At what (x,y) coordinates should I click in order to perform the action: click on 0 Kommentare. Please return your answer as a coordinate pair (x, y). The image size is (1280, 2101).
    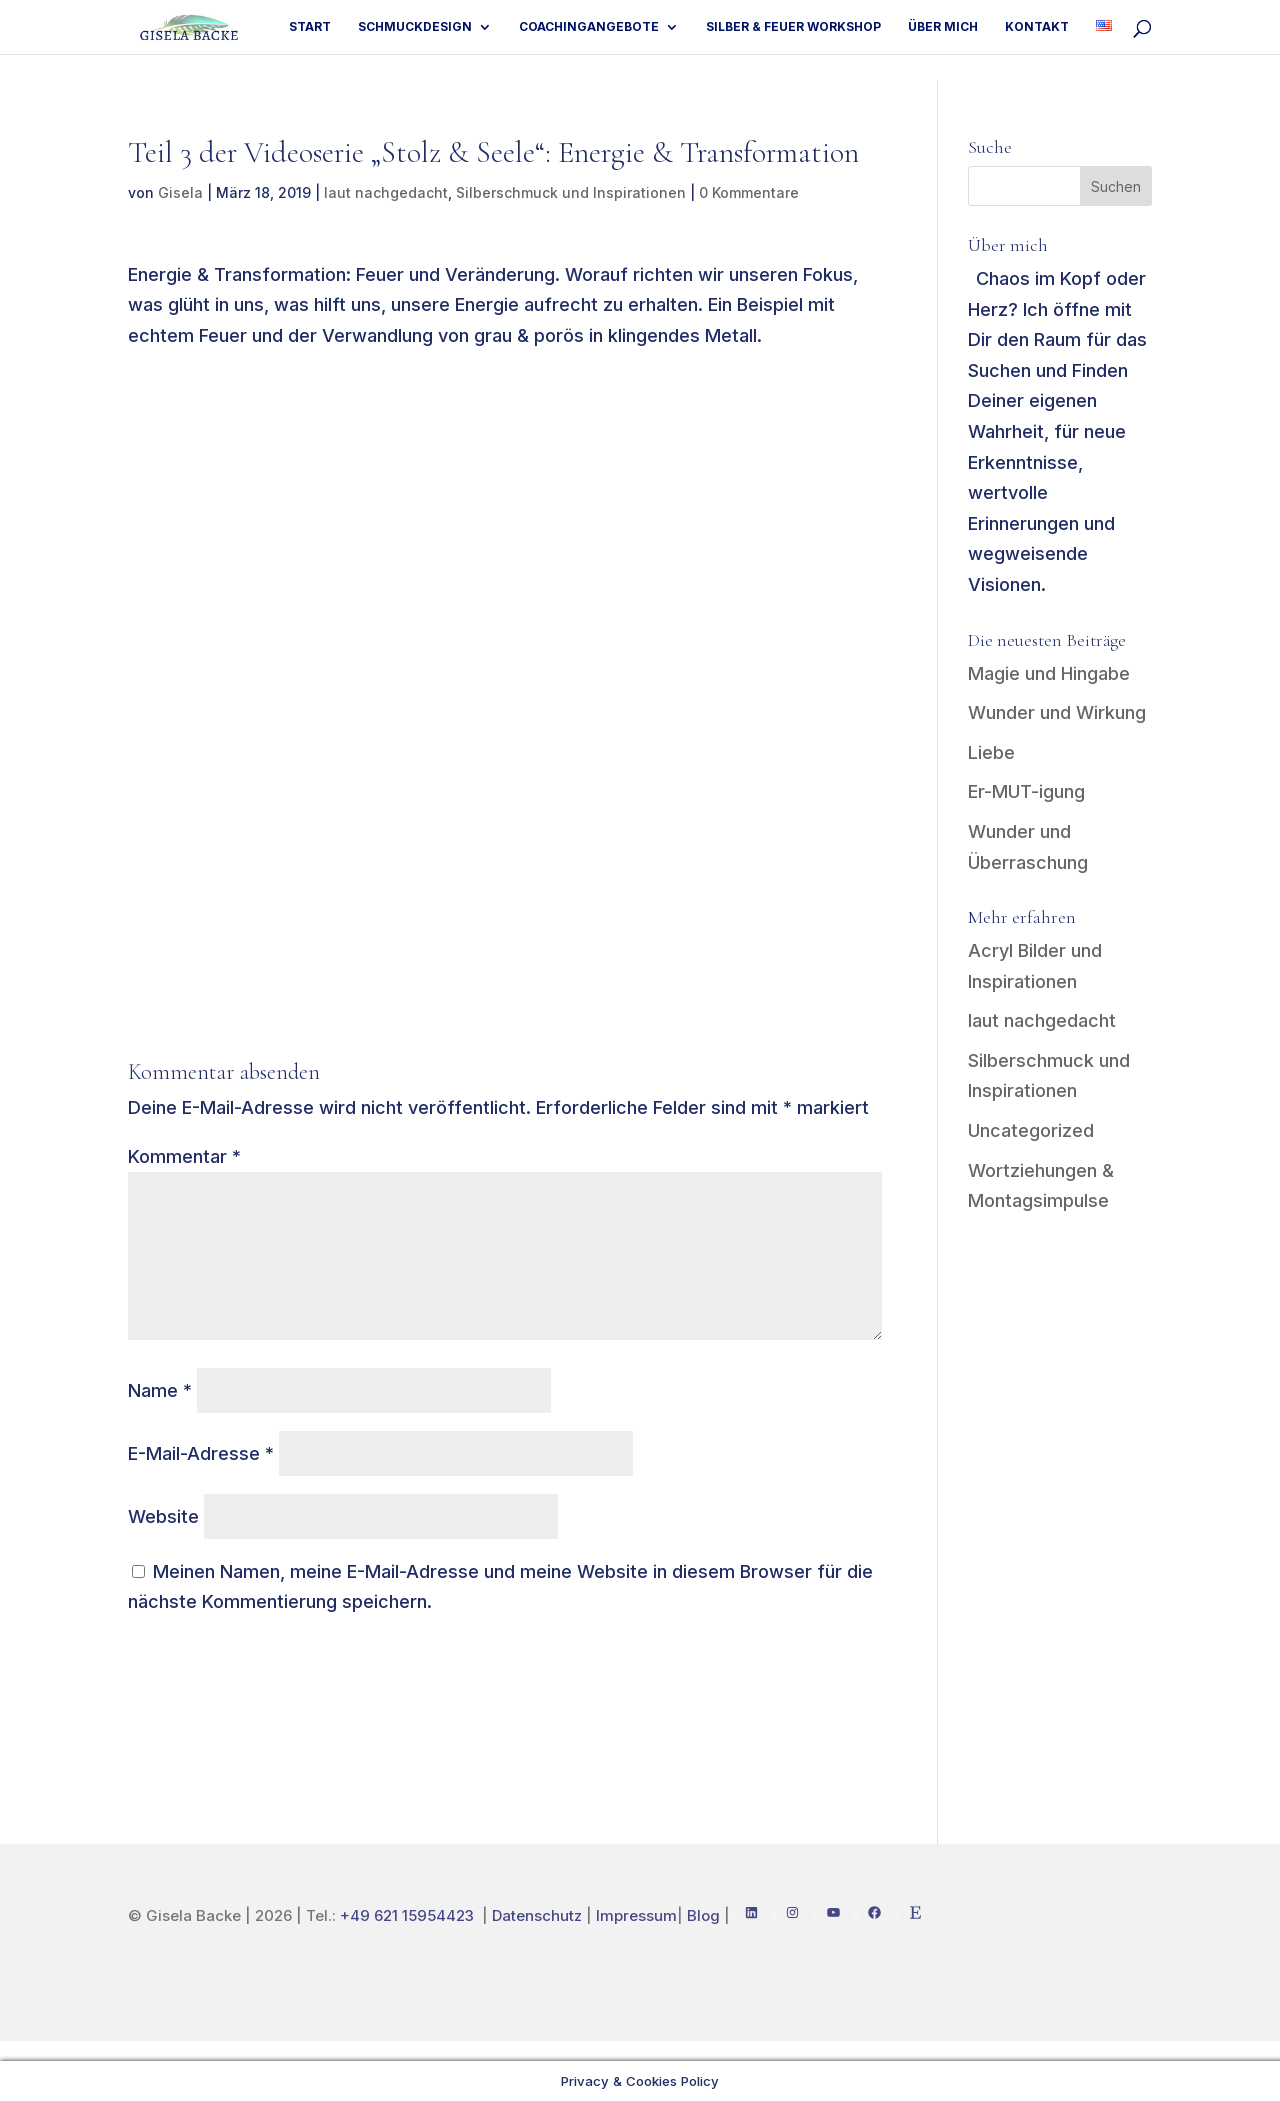
    Looking at the image, I should click on (749, 192).